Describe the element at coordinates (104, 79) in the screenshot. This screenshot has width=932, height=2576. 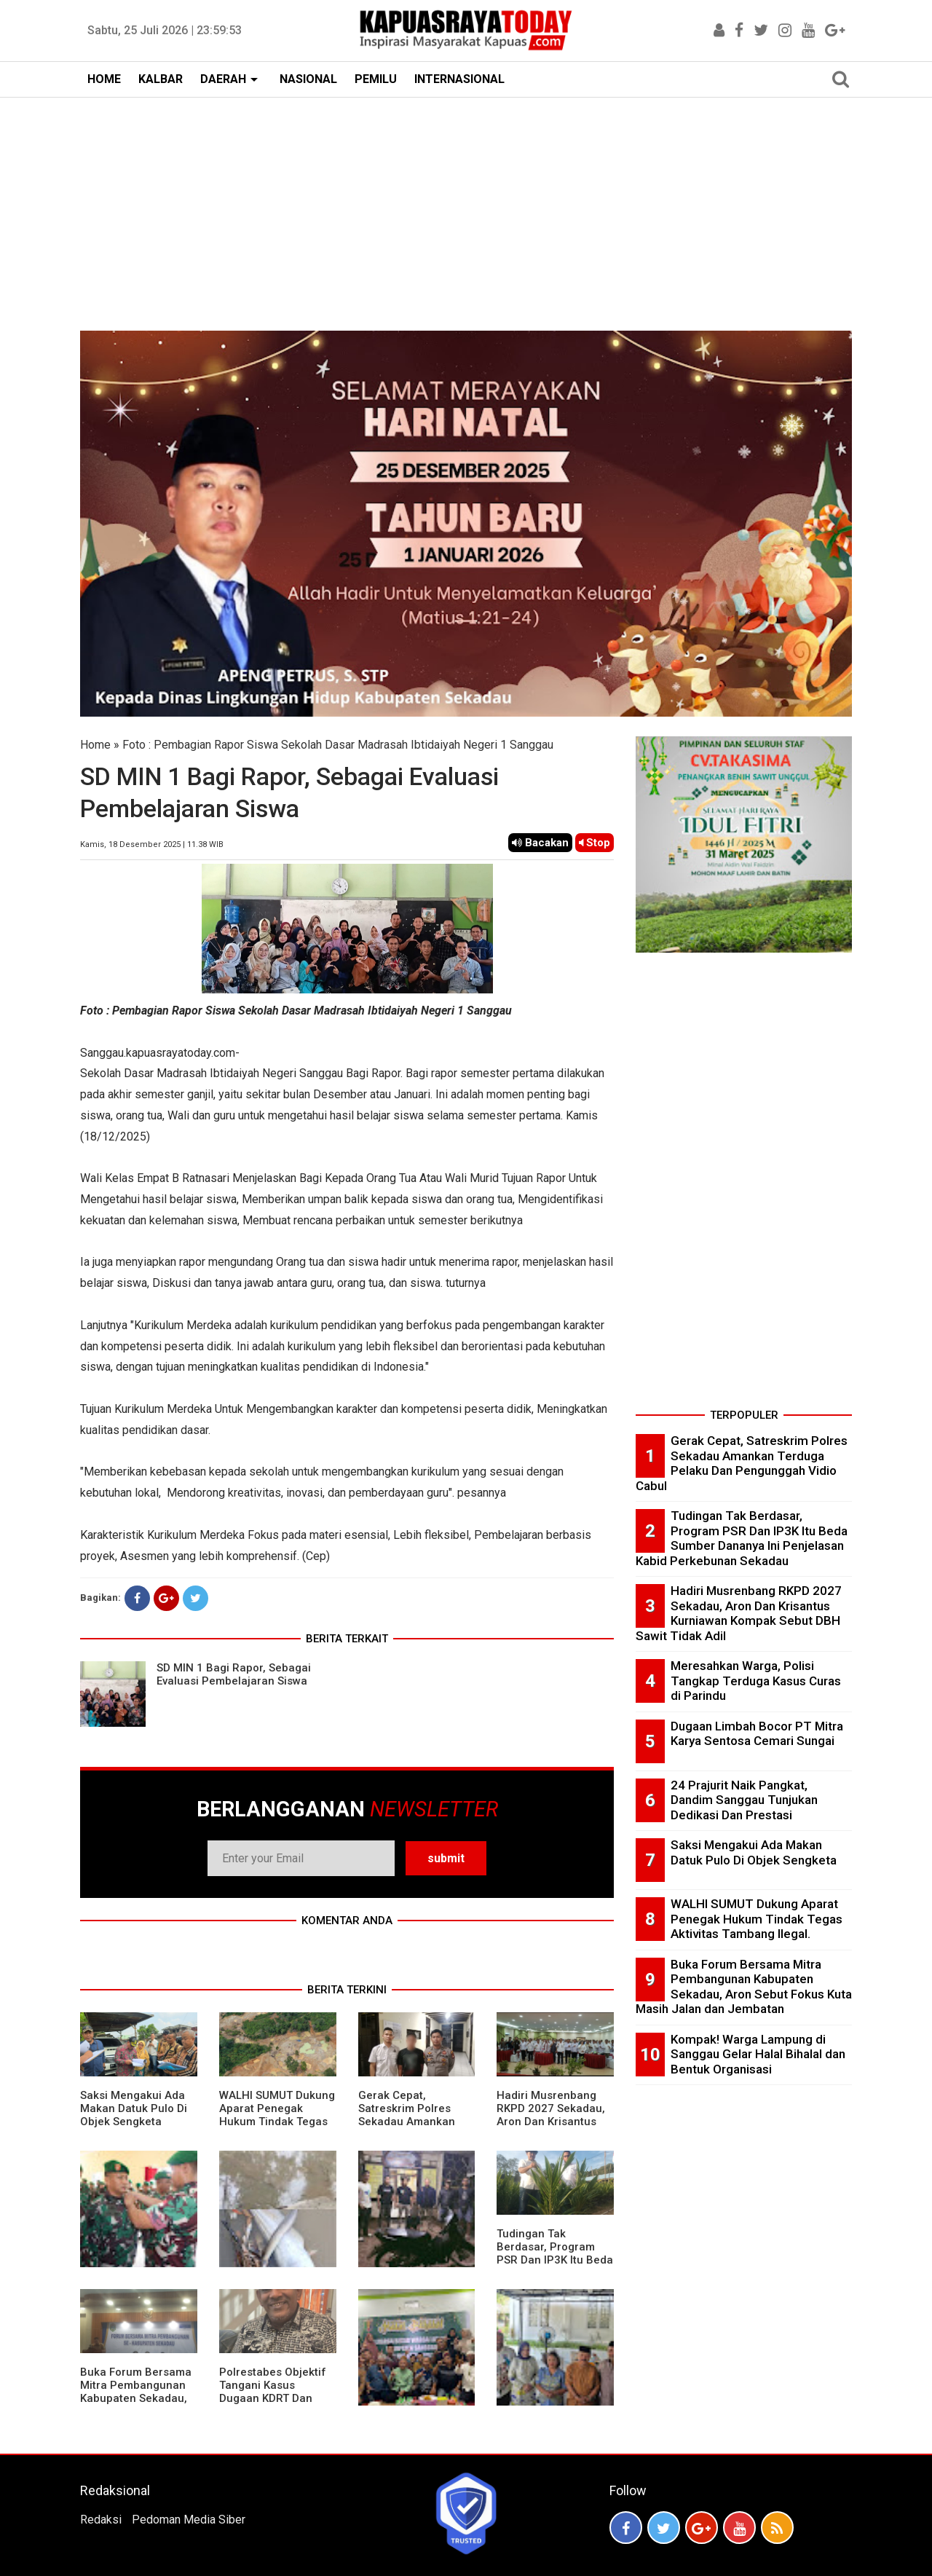
I see `HOME` at that location.